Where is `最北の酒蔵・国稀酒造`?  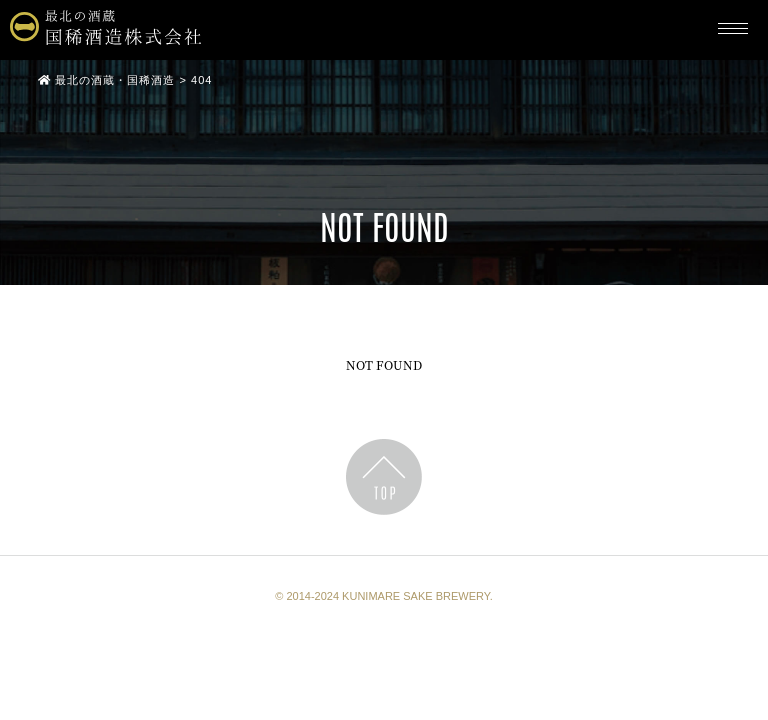 最北の酒蔵・国稀酒造 is located at coordinates (106, 80).